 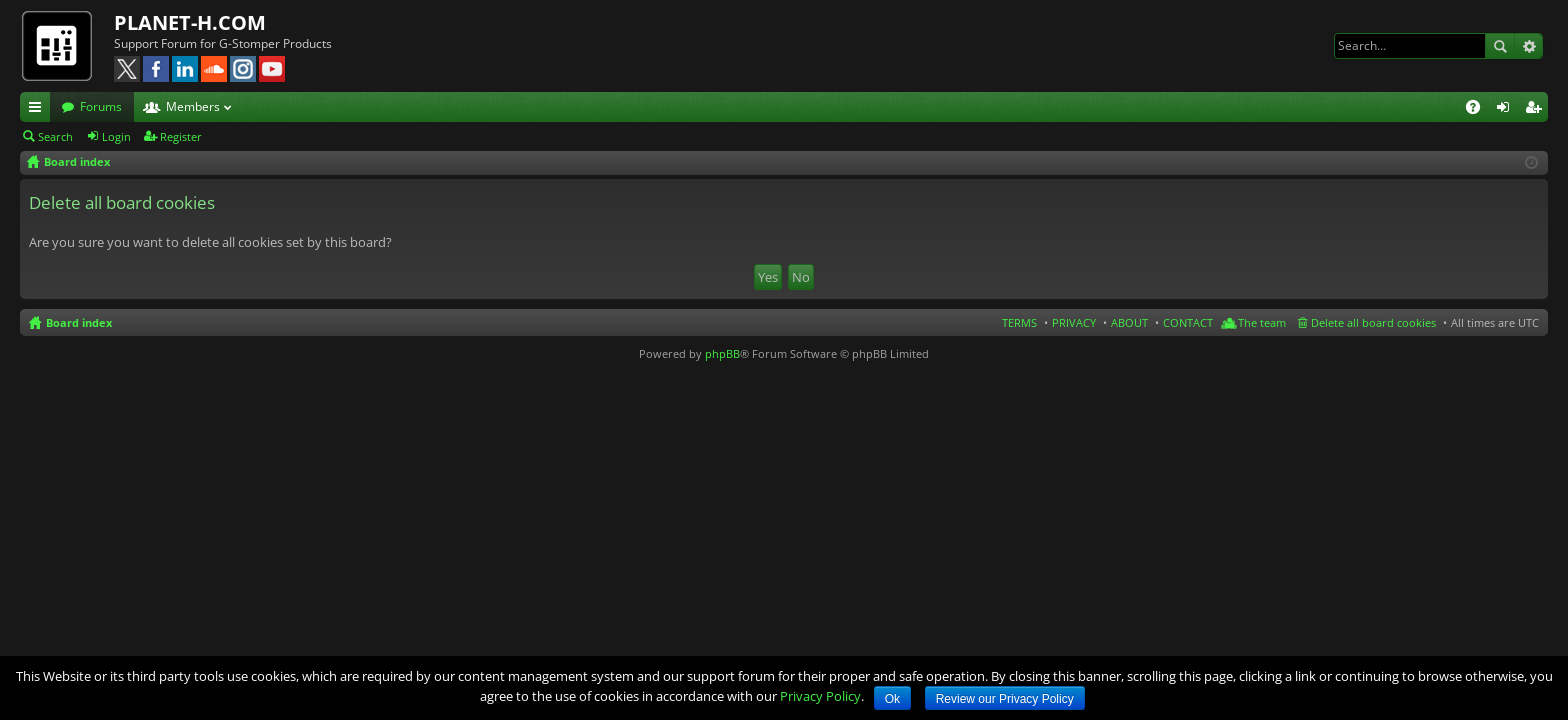 What do you see at coordinates (181, 136) in the screenshot?
I see `Register` at bounding box center [181, 136].